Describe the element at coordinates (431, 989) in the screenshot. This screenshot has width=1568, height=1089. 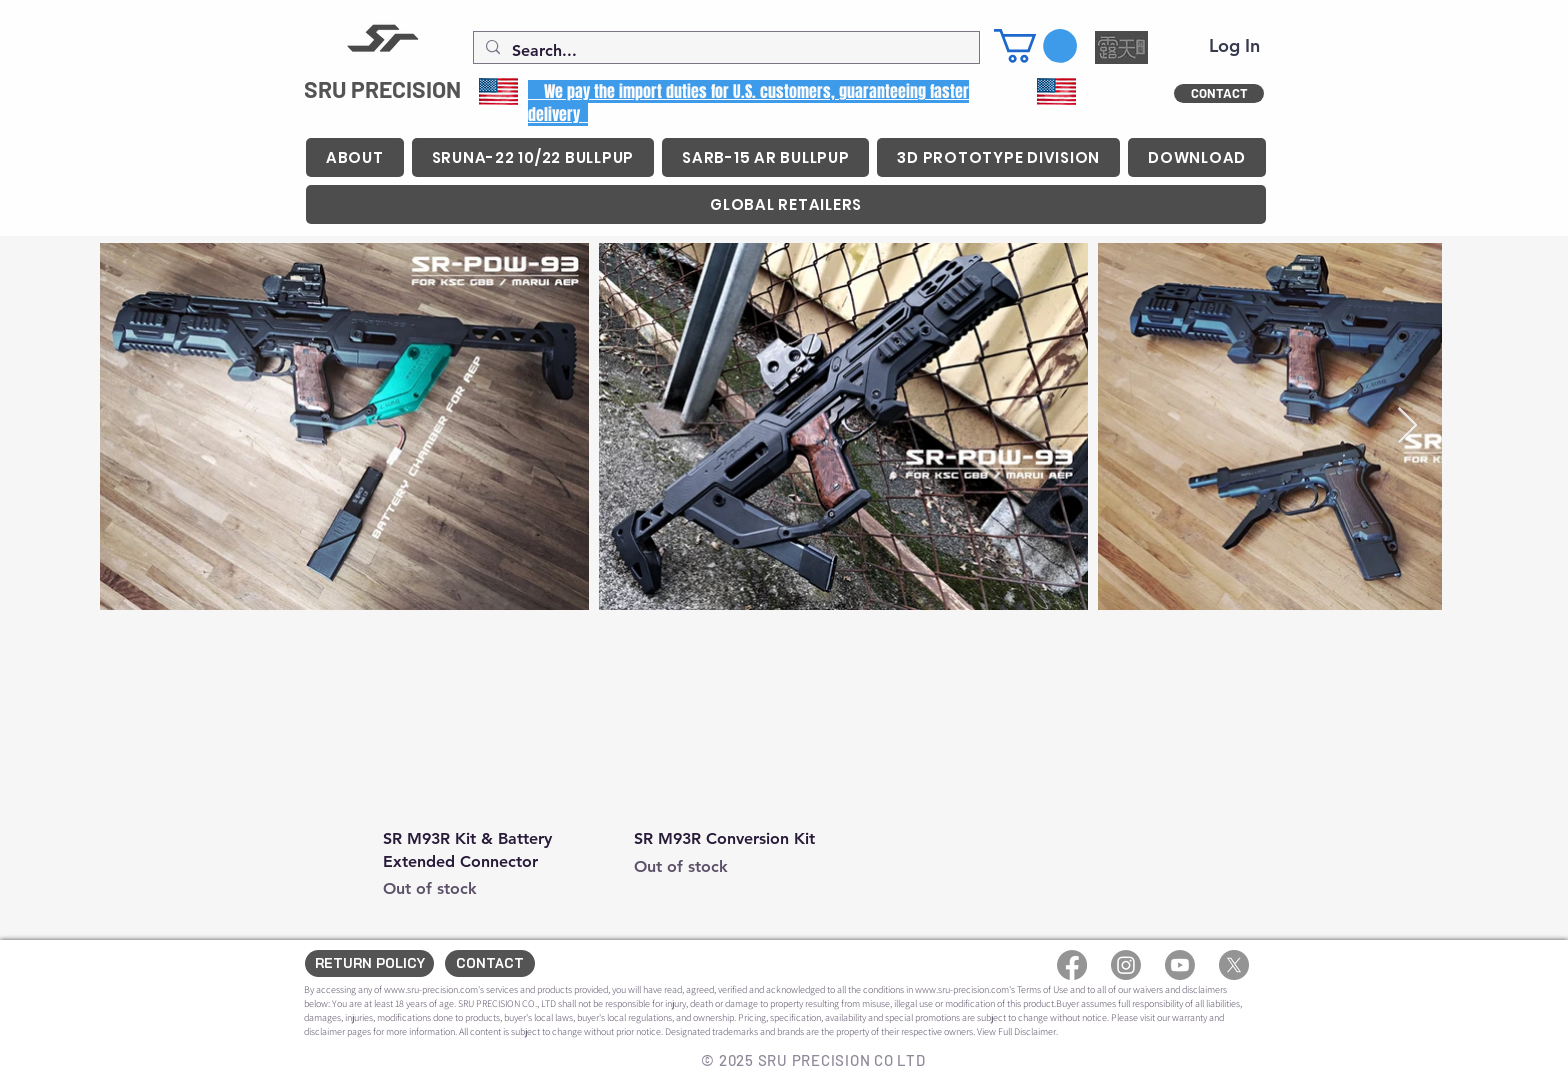
I see `www.sru-precision.com` at that location.